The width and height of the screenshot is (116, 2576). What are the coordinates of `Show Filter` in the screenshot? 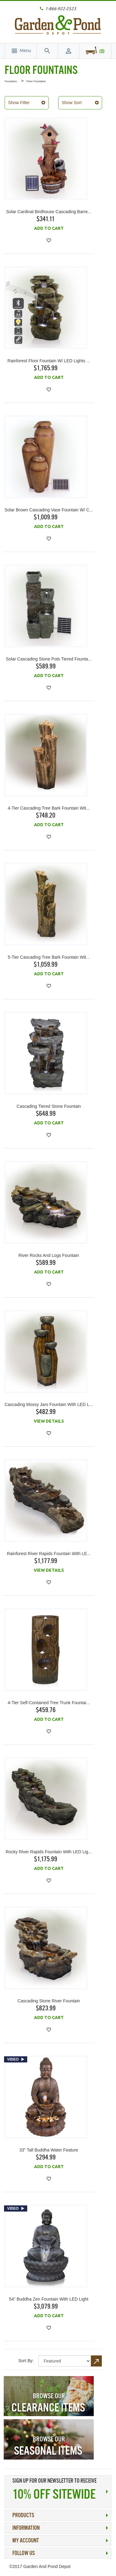 It's located at (19, 102).